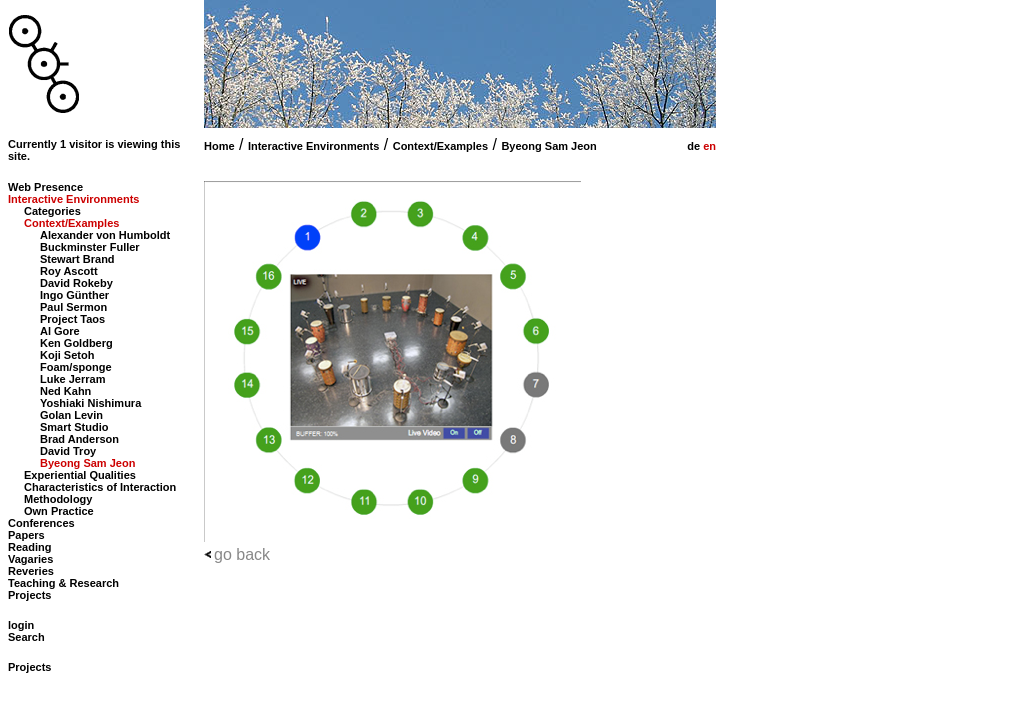 The width and height of the screenshot is (1024, 720). What do you see at coordinates (73, 307) in the screenshot?
I see `Paul Sermon` at bounding box center [73, 307].